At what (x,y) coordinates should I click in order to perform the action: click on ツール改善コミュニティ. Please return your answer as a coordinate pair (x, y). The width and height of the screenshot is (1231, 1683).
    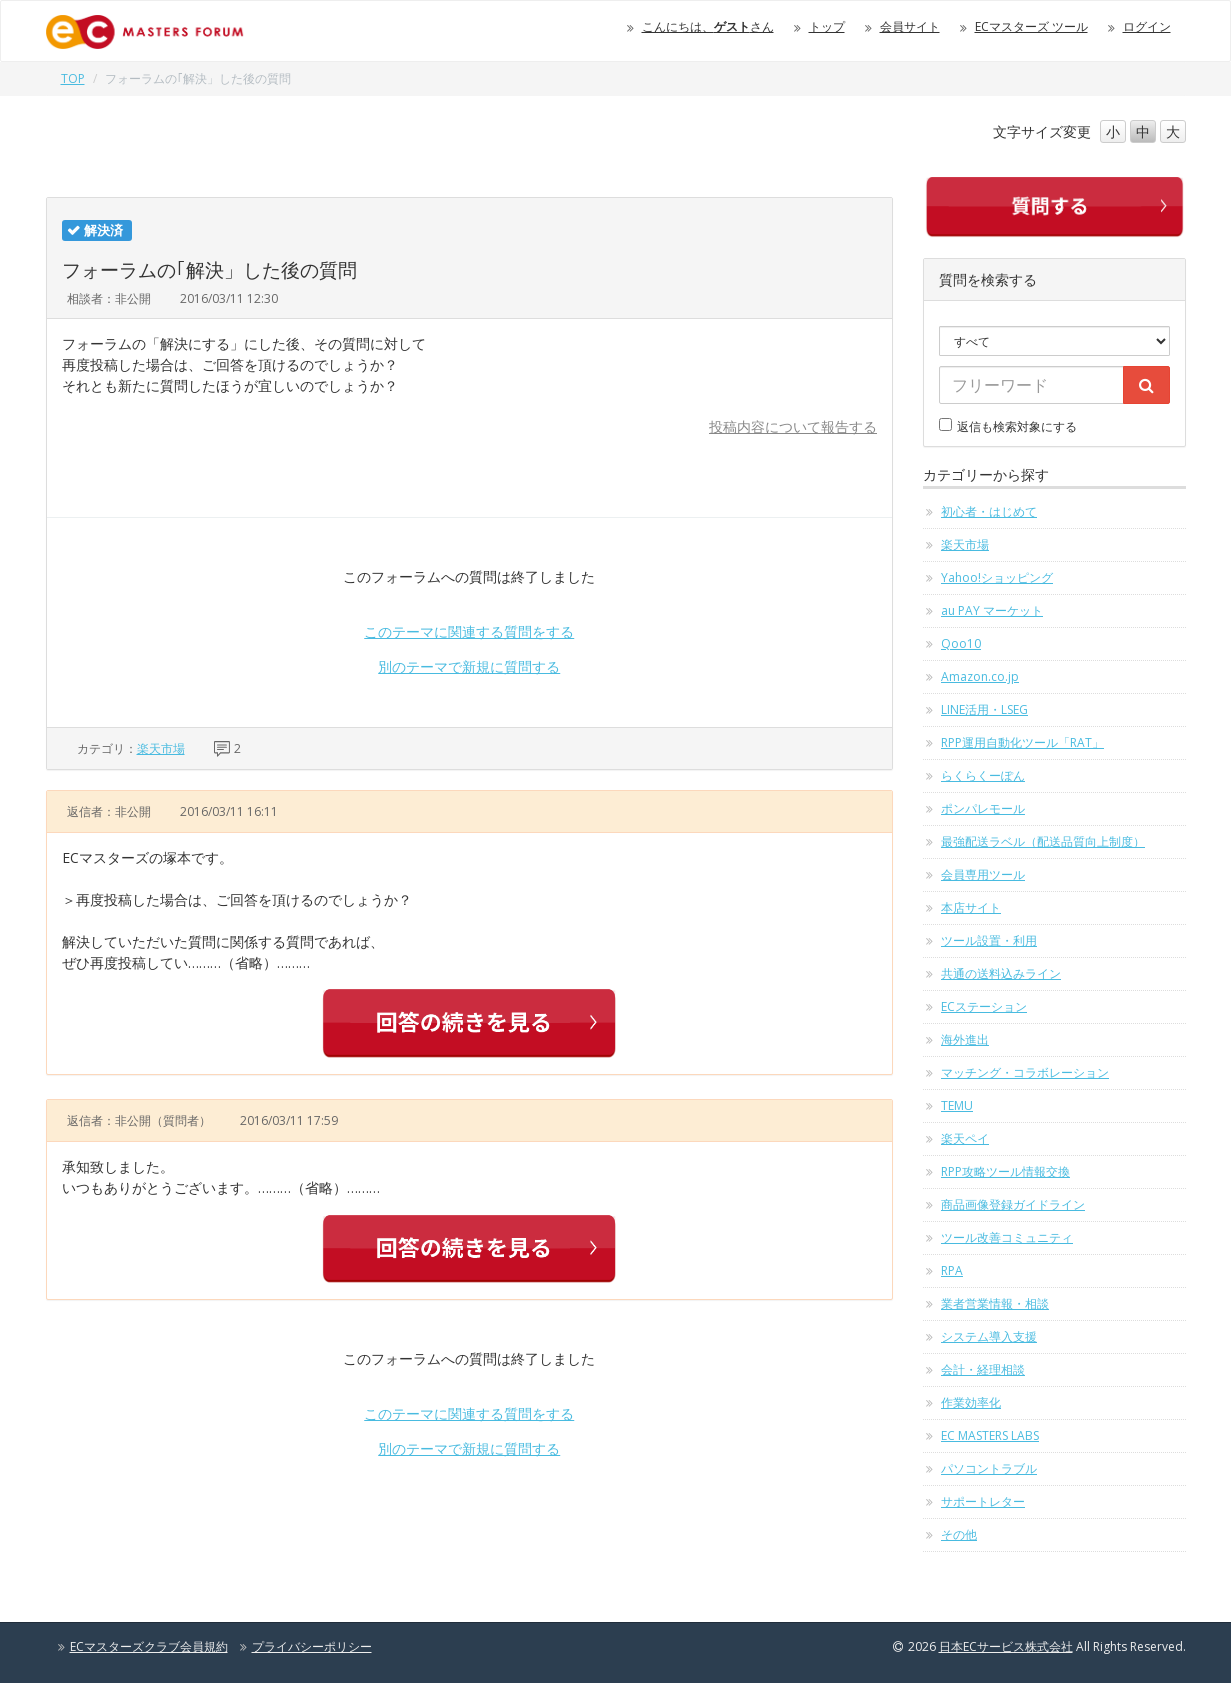
    Looking at the image, I should click on (1007, 1237).